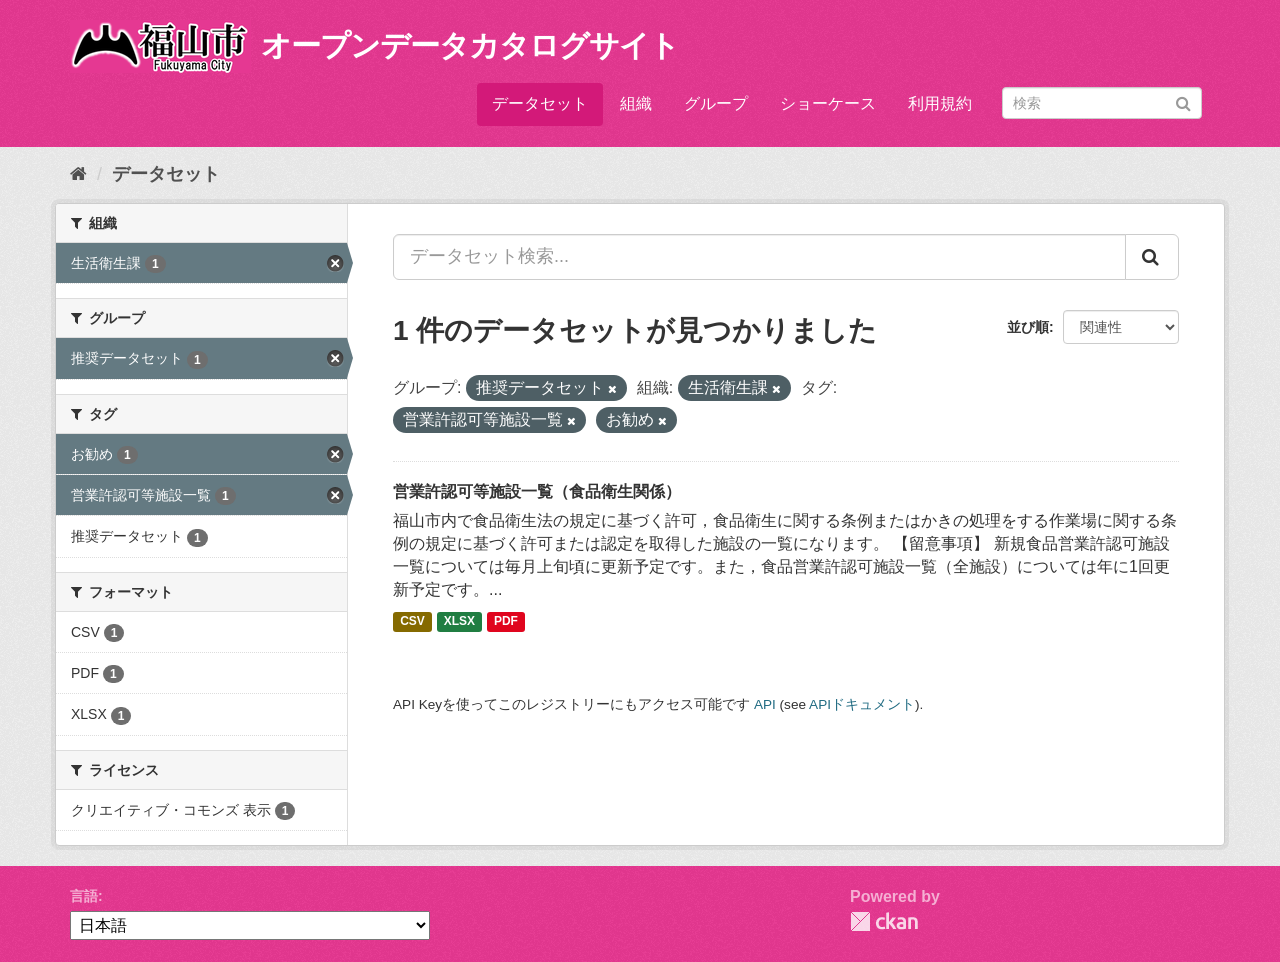  Describe the element at coordinates (940, 103) in the screenshot. I see `利用規約` at that location.